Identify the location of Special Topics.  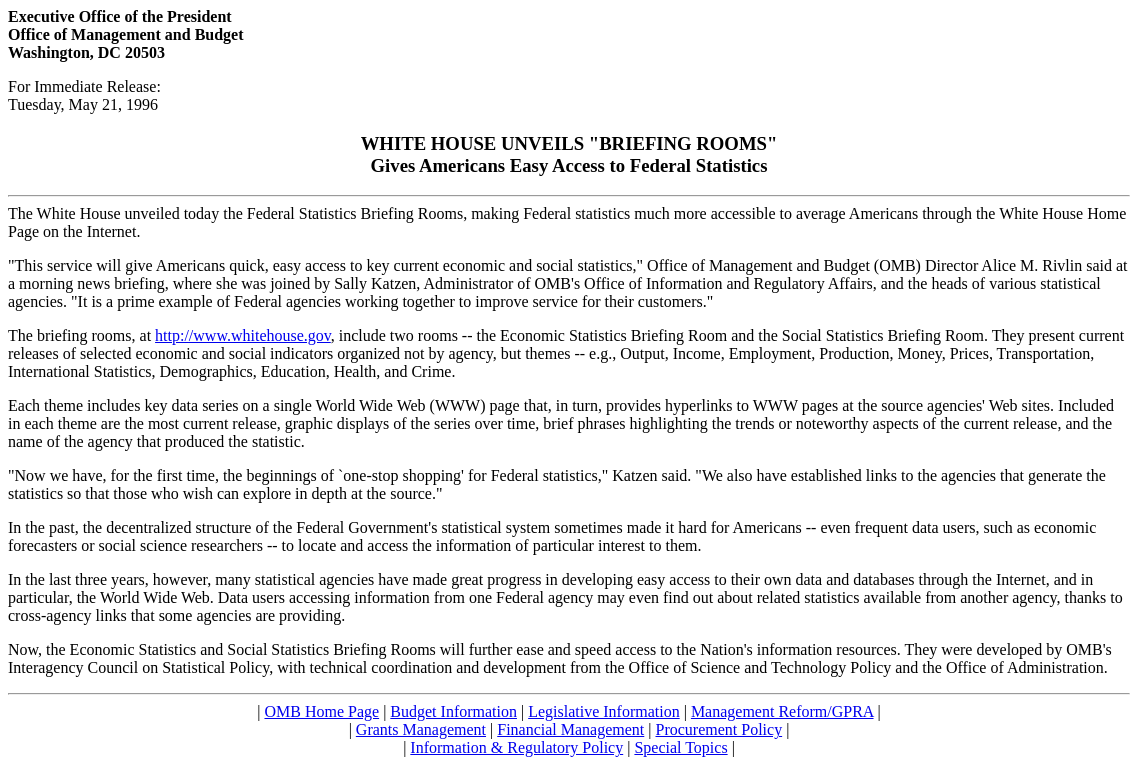
(680, 747).